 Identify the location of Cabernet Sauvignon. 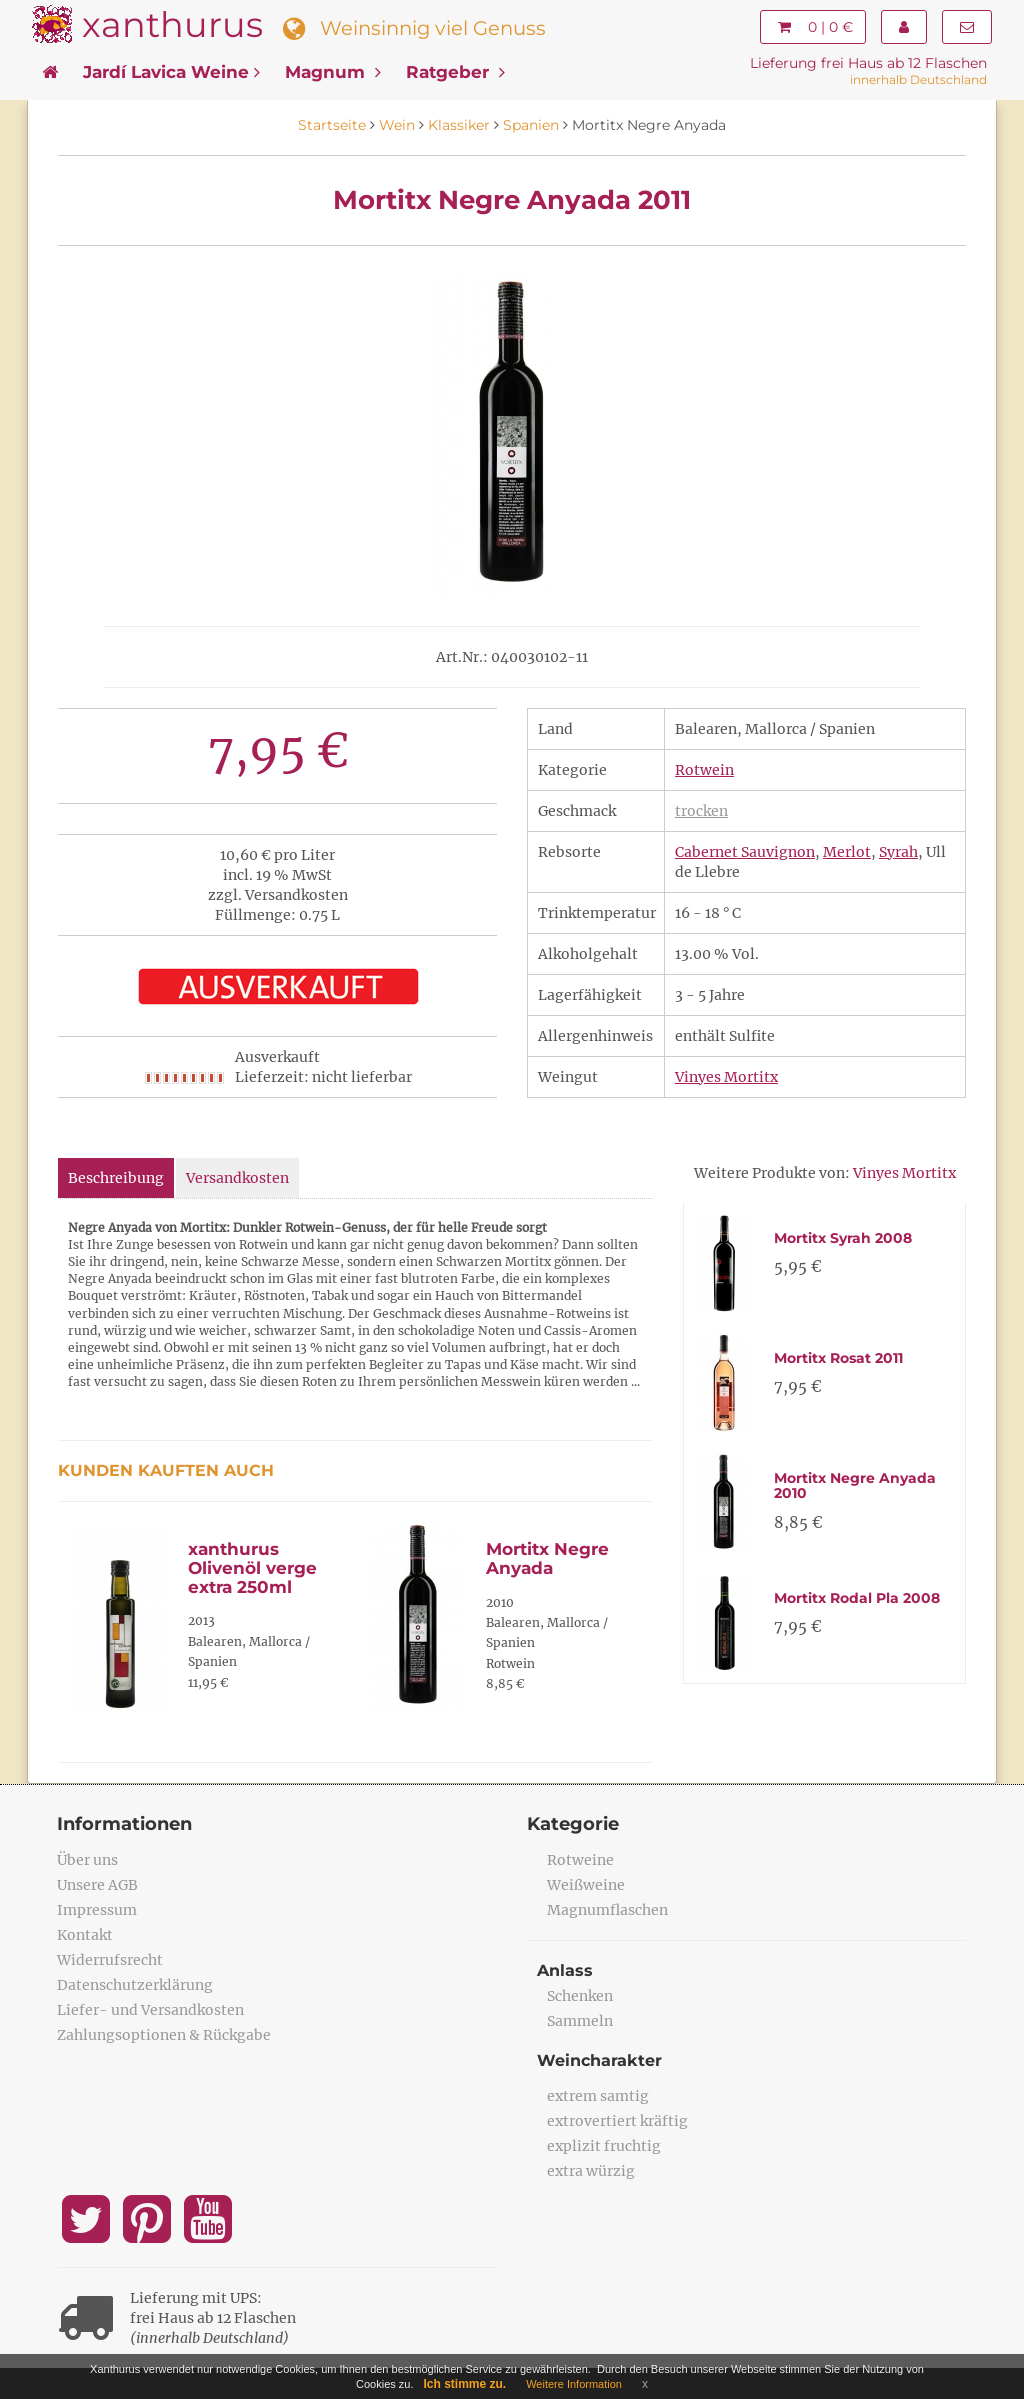
(745, 852).